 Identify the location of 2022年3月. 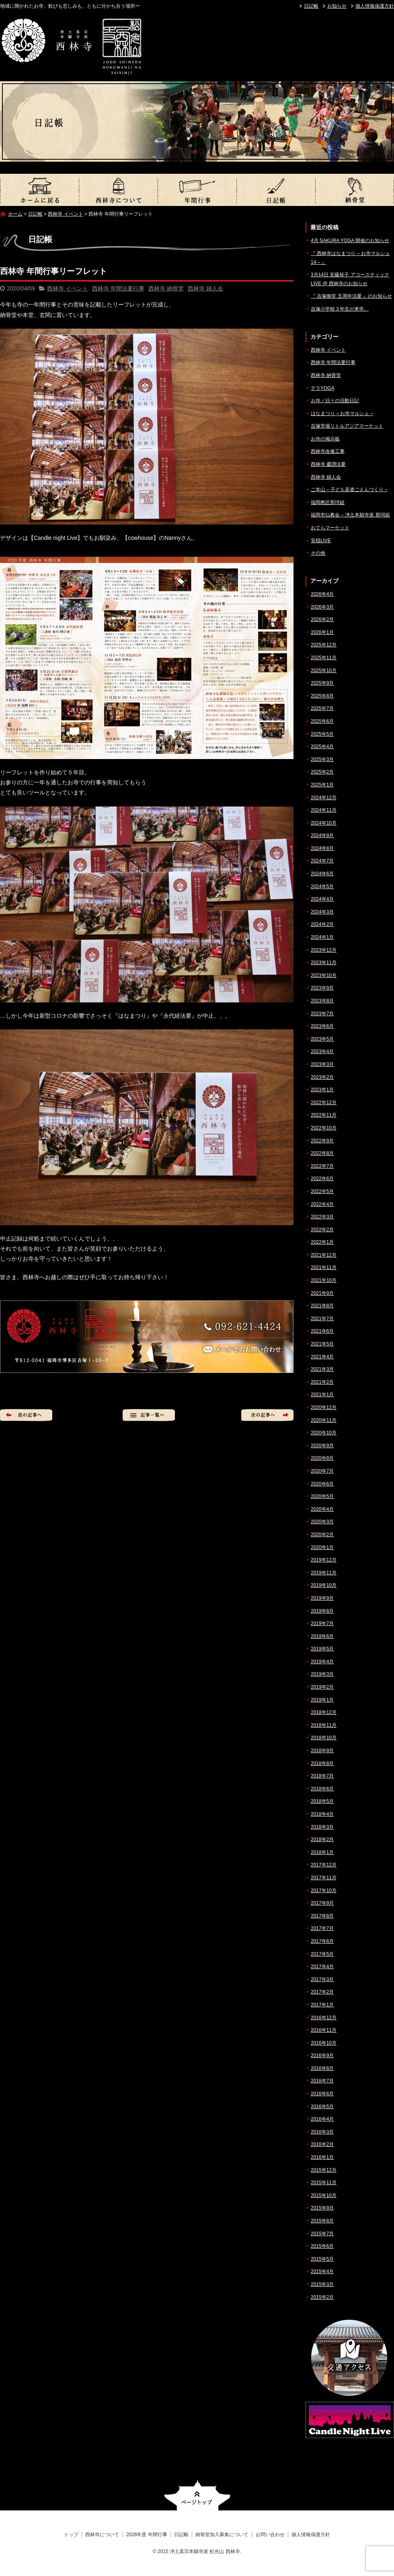
(322, 1217).